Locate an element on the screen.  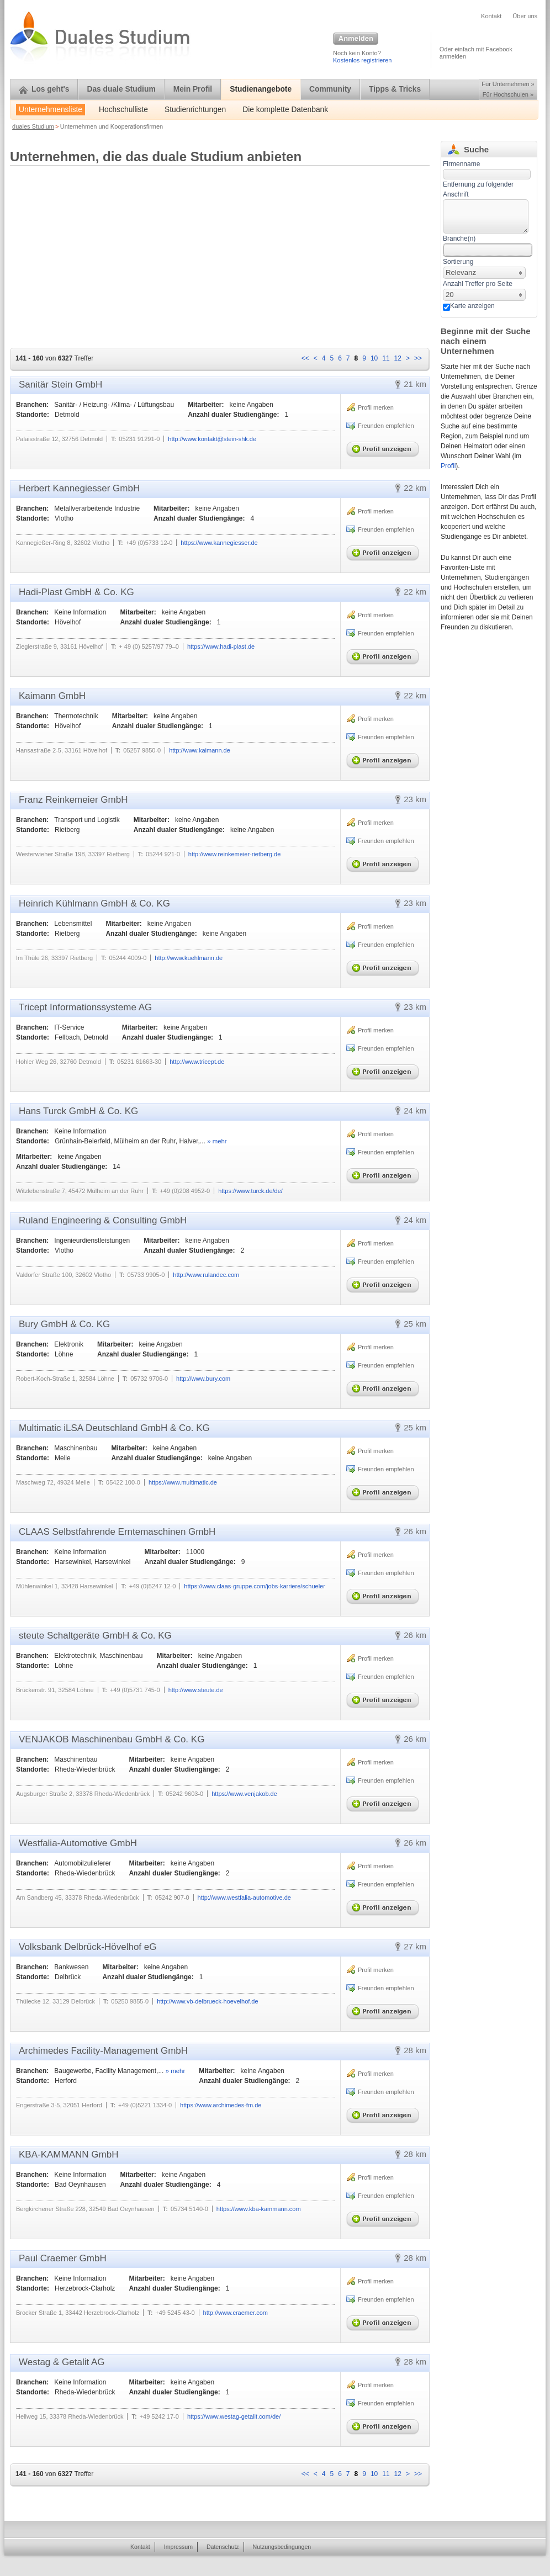
Datenschutz is located at coordinates (223, 2546).